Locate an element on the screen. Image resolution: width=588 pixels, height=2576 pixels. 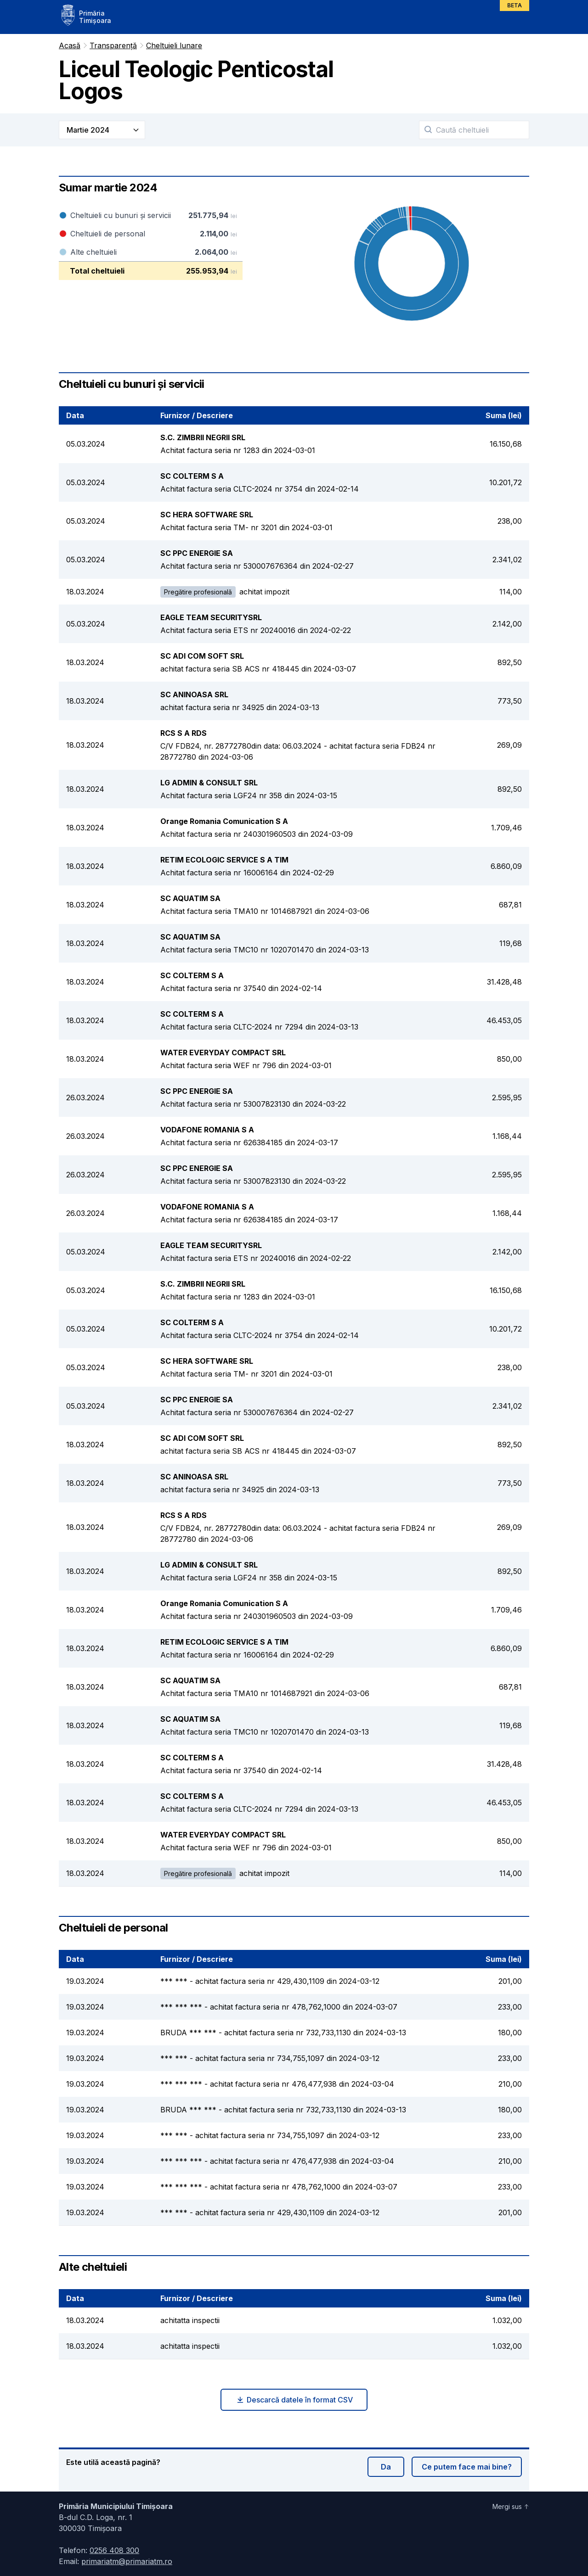
Descarcă datele în format CSV is located at coordinates (294, 2399).